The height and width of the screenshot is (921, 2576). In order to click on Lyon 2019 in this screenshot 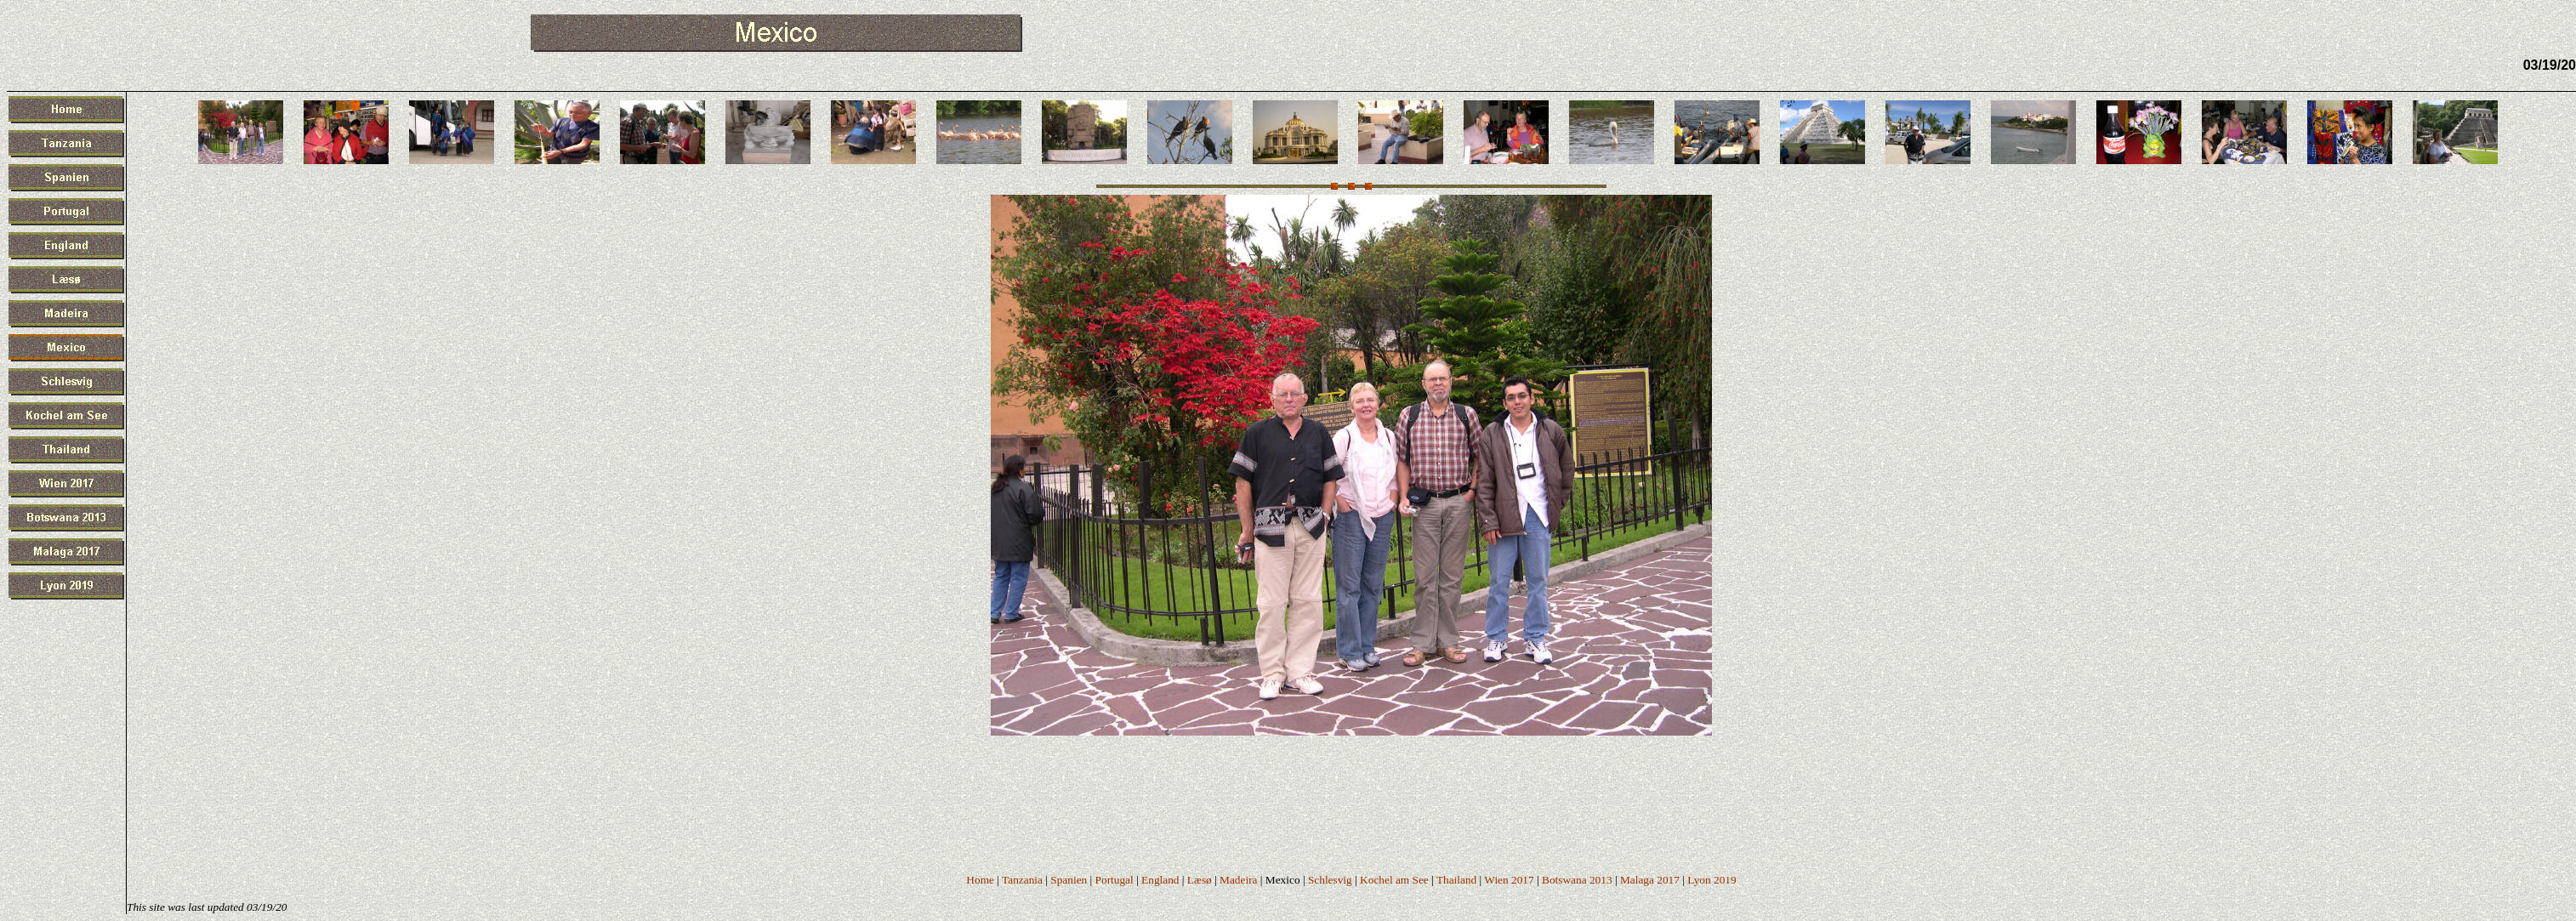, I will do `click(1711, 879)`.